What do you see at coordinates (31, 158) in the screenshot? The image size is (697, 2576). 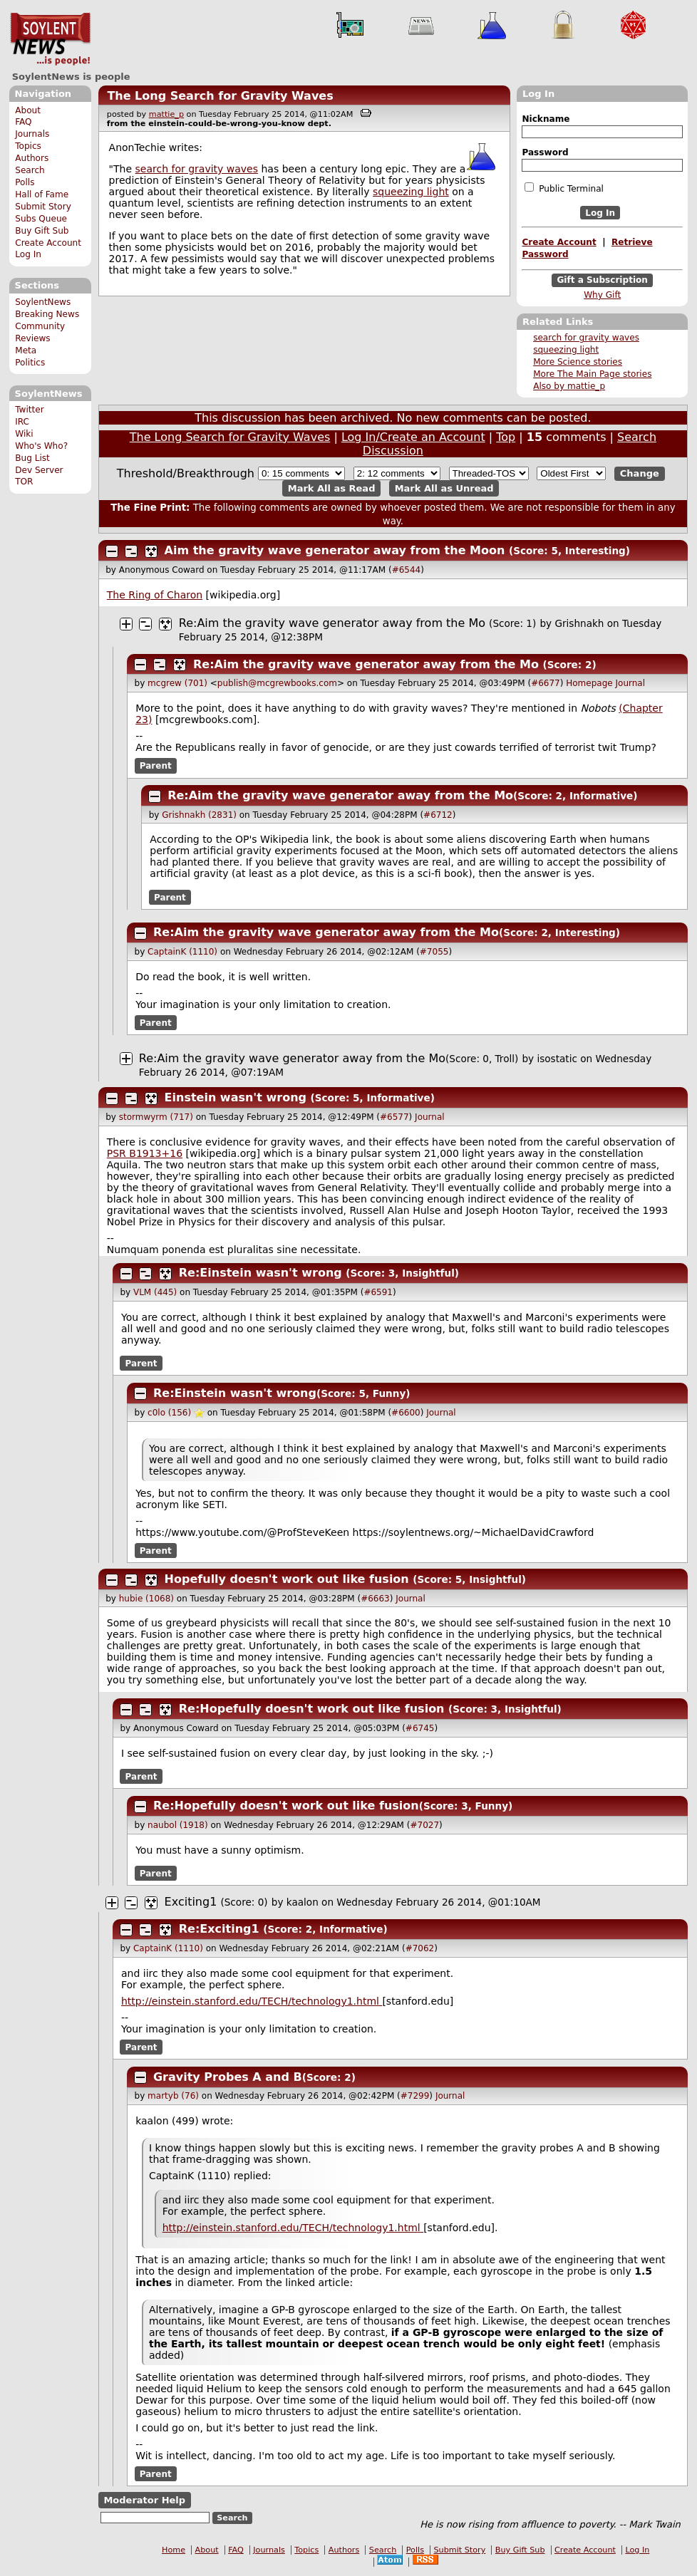 I see `Authors` at bounding box center [31, 158].